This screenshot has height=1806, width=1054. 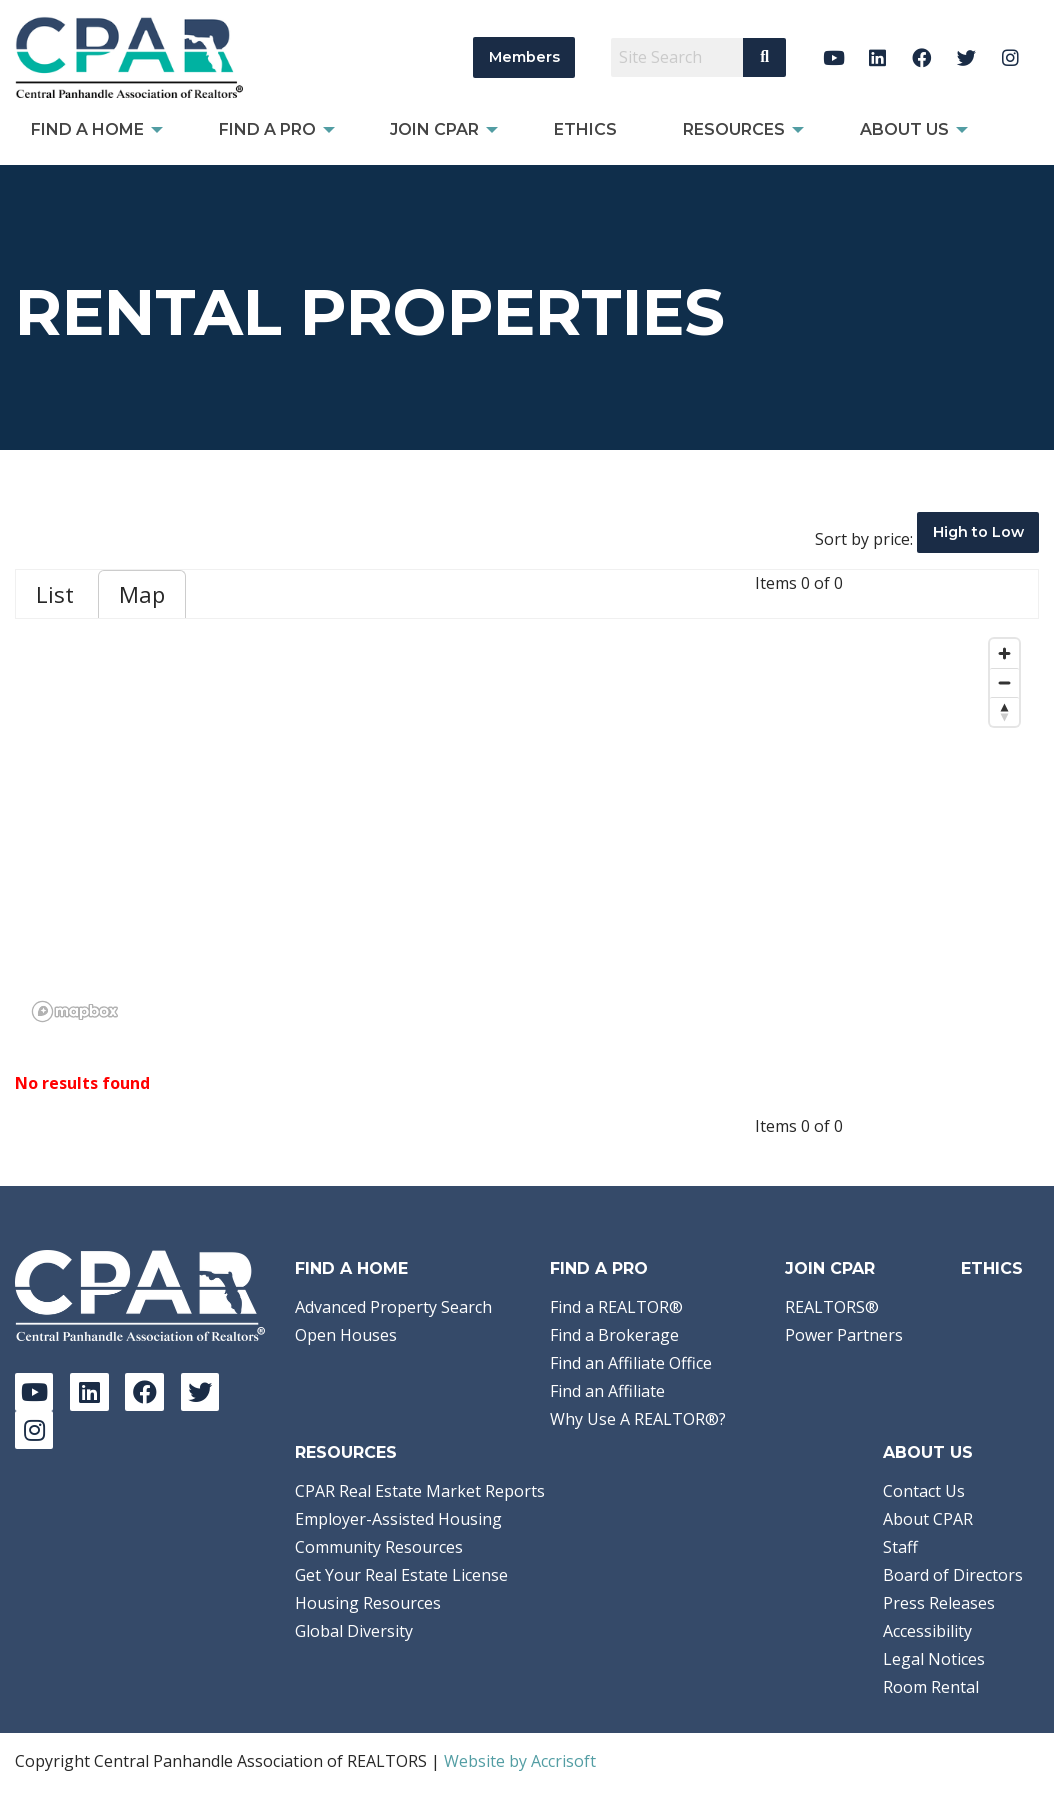 I want to click on [LinkedIn], so click(x=877, y=57).